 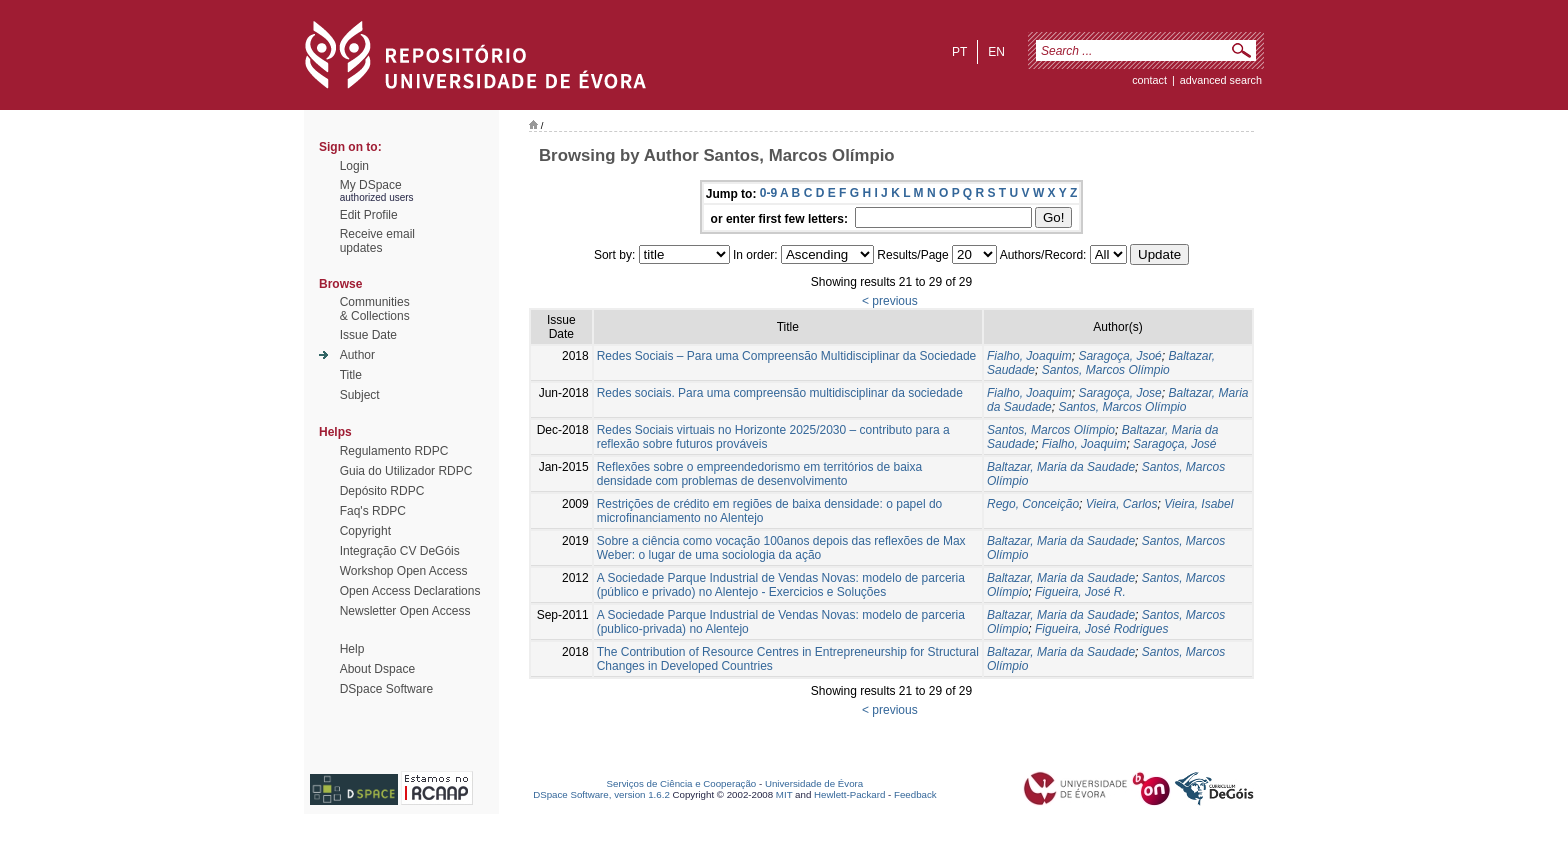 What do you see at coordinates (1033, 504) in the screenshot?
I see `Rego, Conceição` at bounding box center [1033, 504].